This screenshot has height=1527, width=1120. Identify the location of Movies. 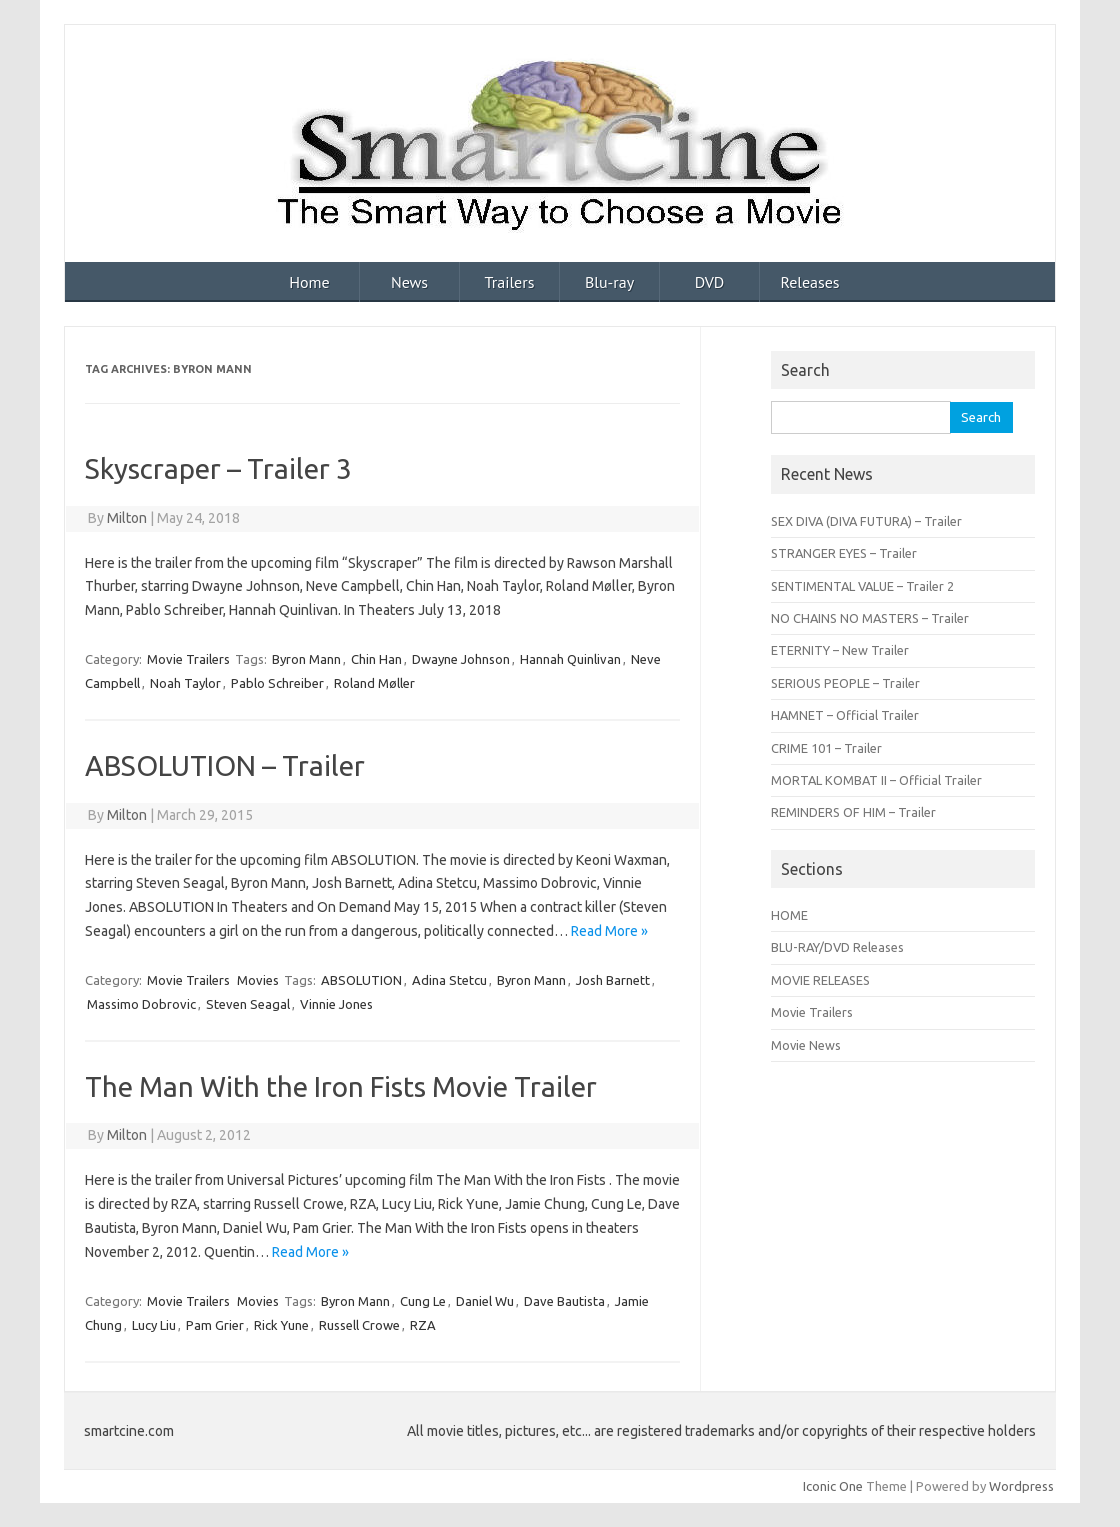
(258, 980).